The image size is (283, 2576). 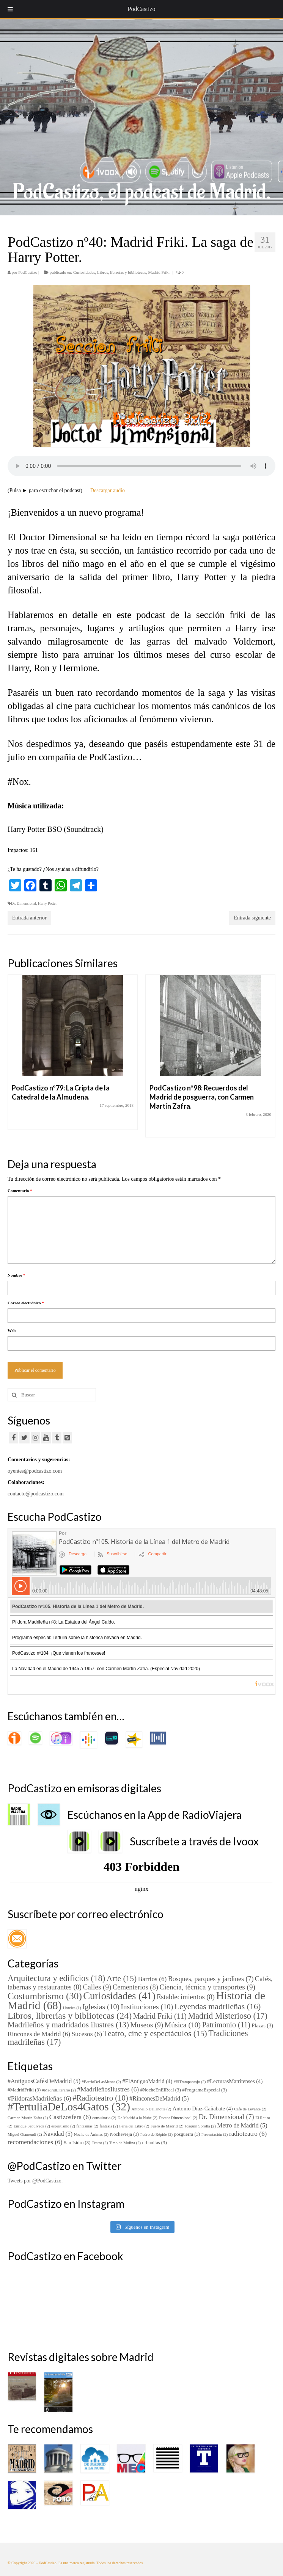 What do you see at coordinates (262, 2025) in the screenshot?
I see `Plazas [Plazas (3 elementos)]` at bounding box center [262, 2025].